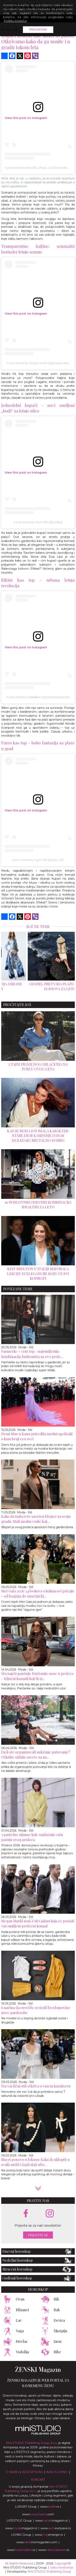  I want to click on [instagram link], so click(49, 2214).